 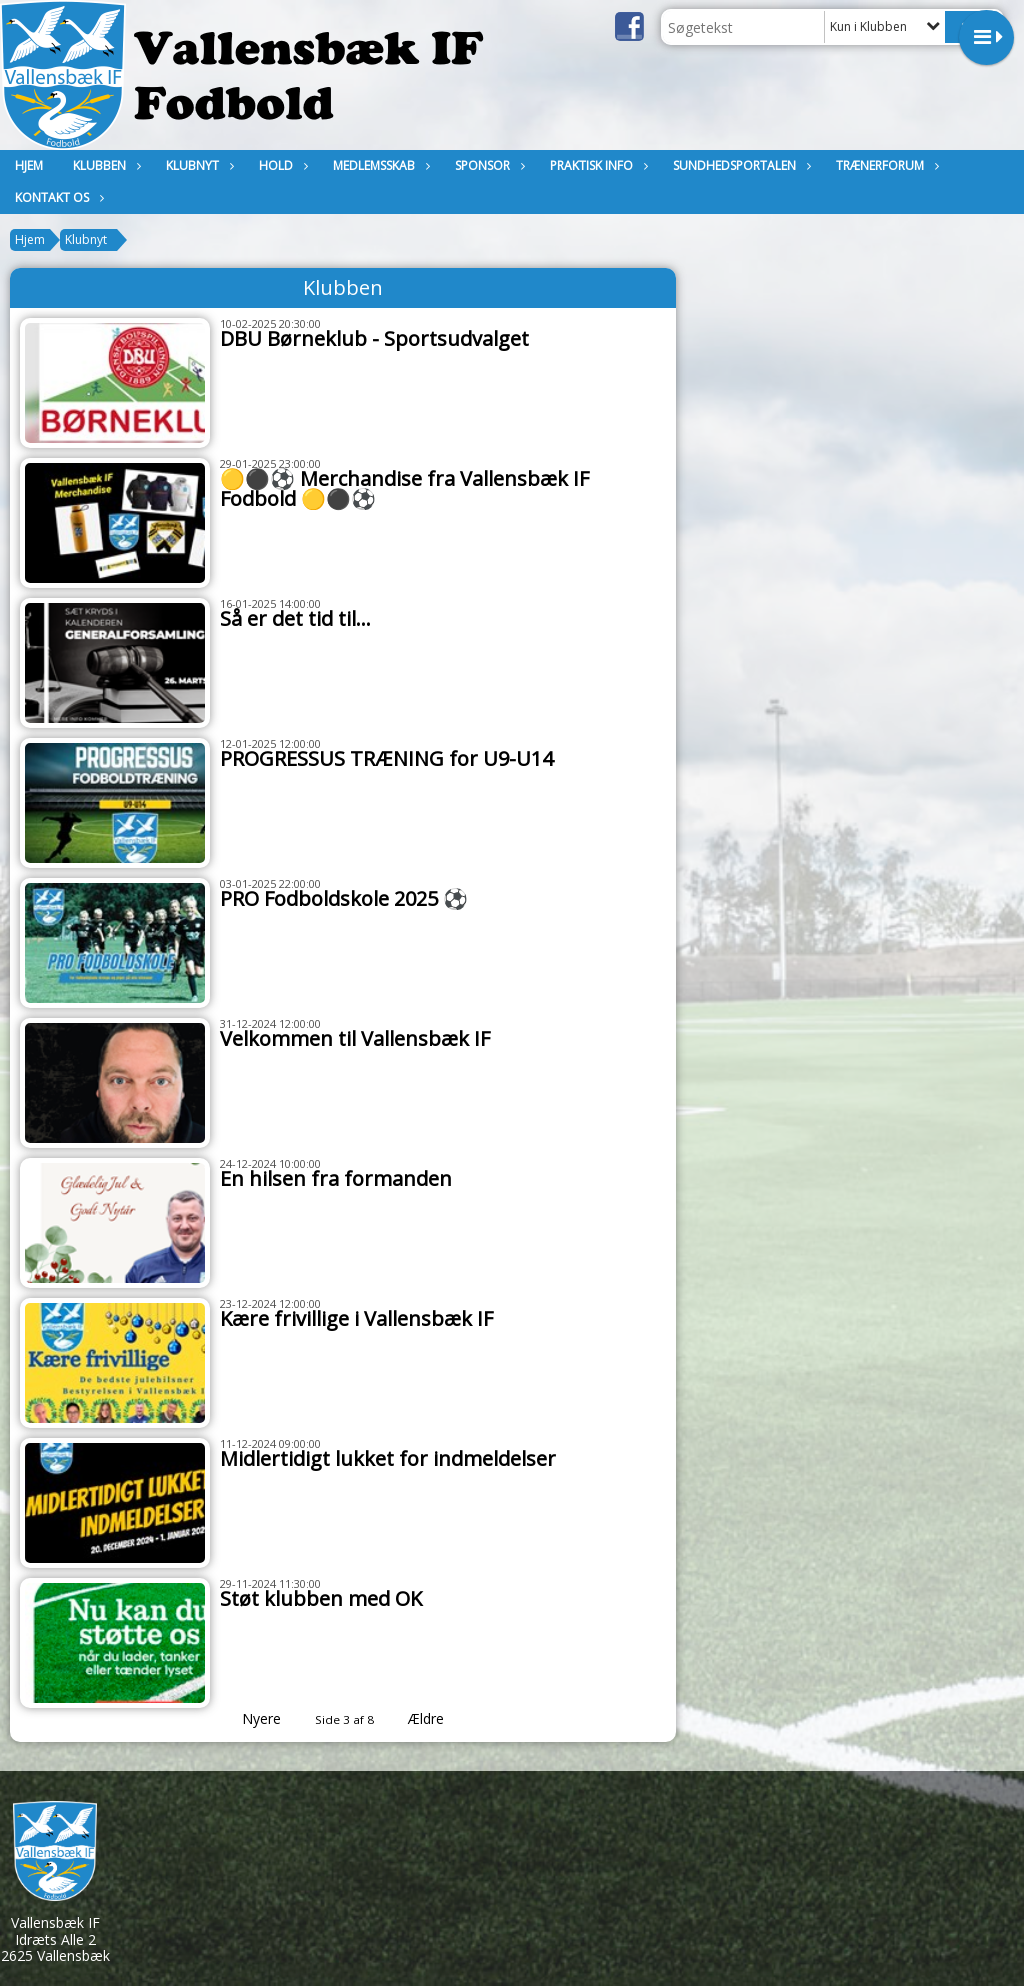 What do you see at coordinates (440, 1718) in the screenshot?
I see `Ældre` at bounding box center [440, 1718].